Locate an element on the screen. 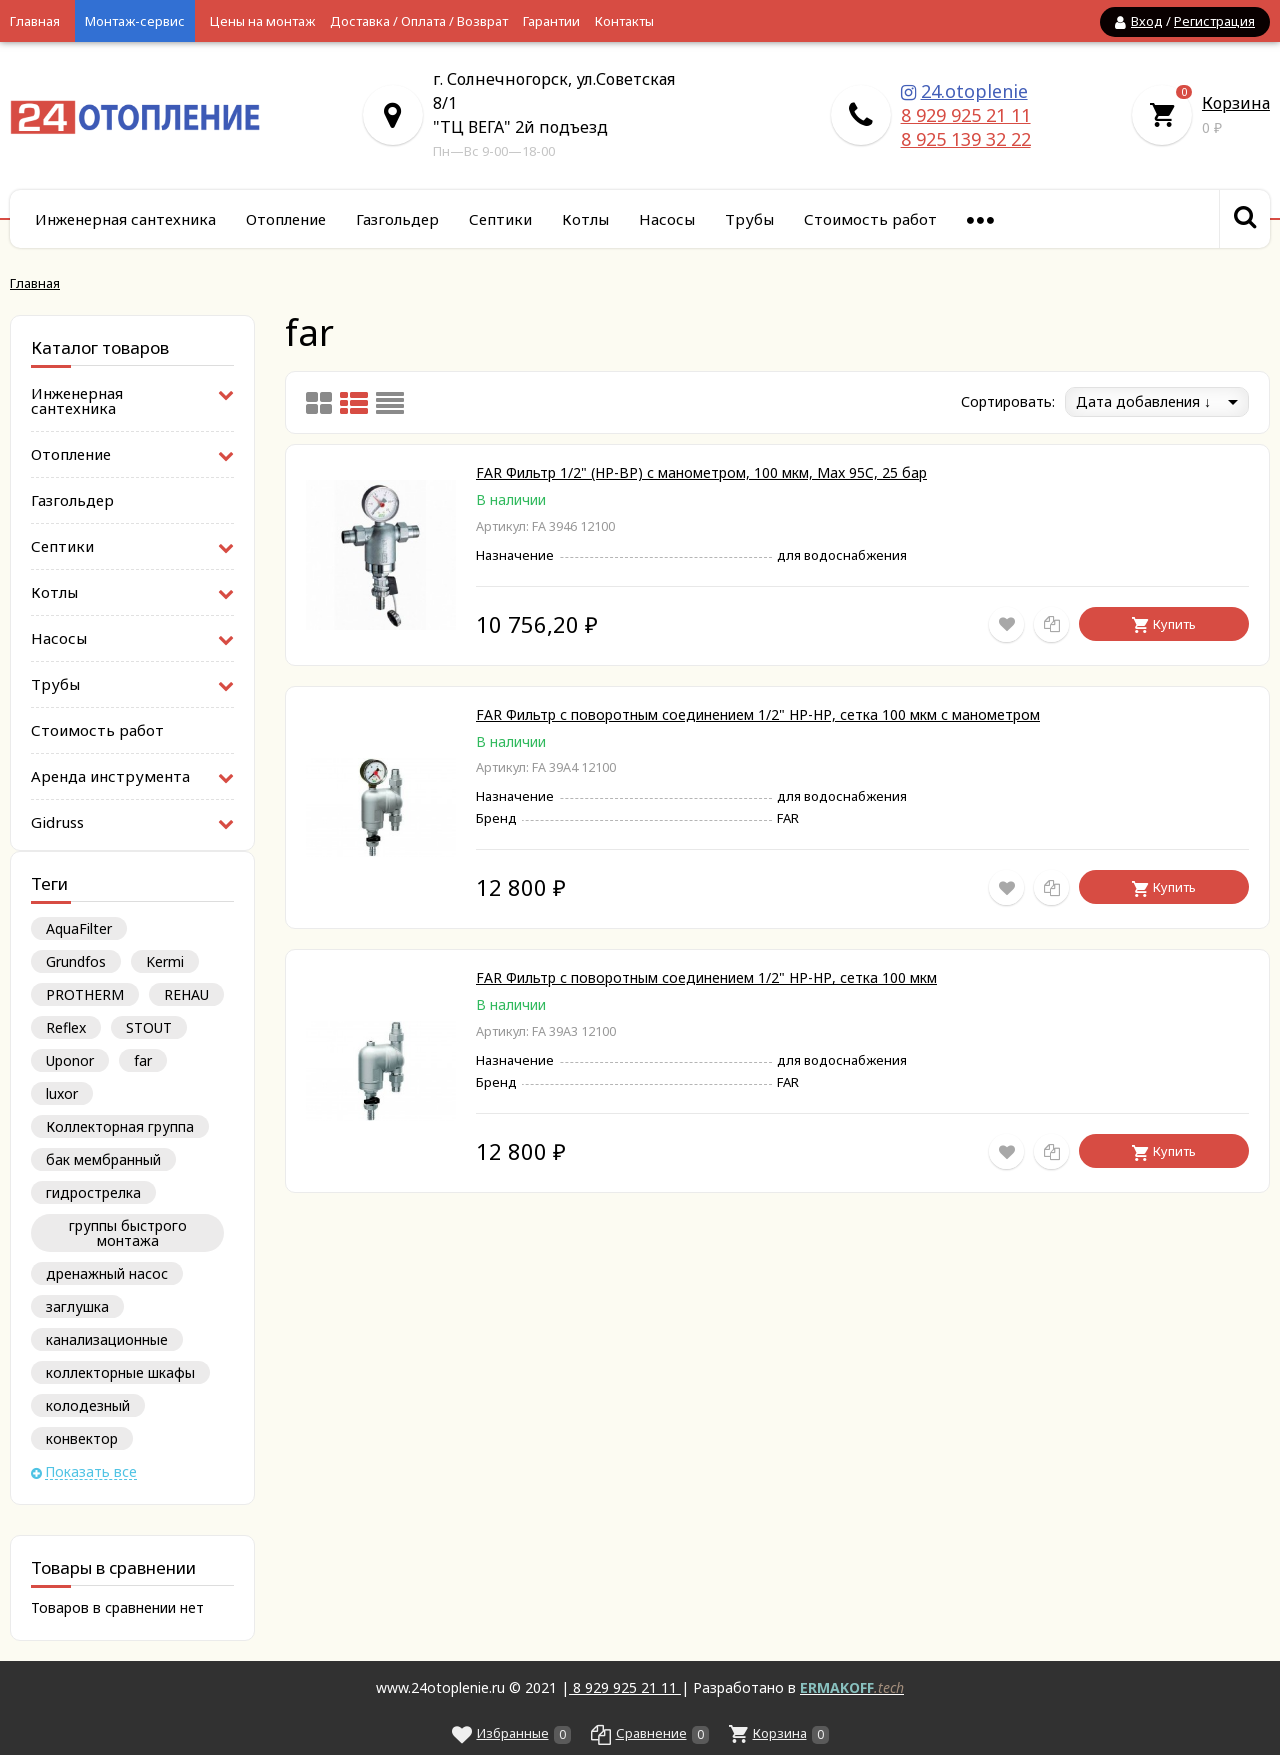 The width and height of the screenshot is (1280, 1755). колодезный is located at coordinates (88, 1405).